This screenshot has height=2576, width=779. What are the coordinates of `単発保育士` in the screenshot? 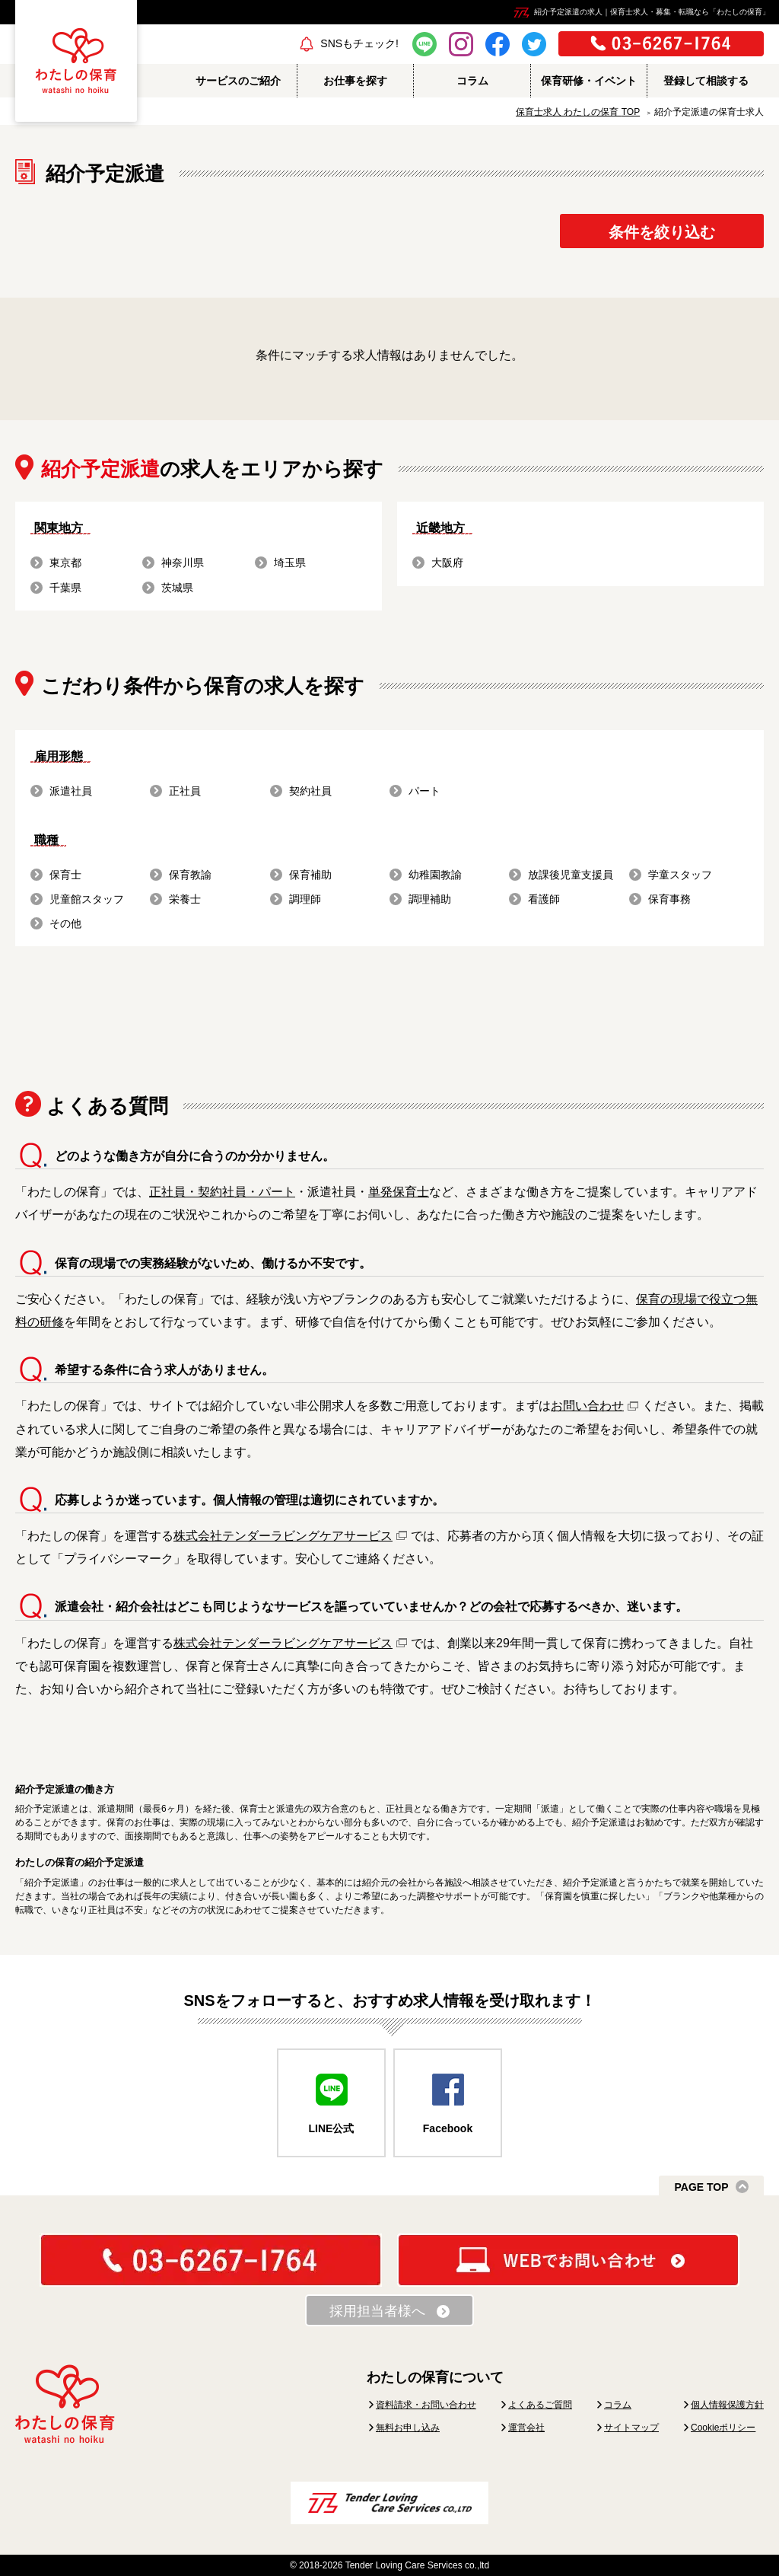 It's located at (398, 1191).